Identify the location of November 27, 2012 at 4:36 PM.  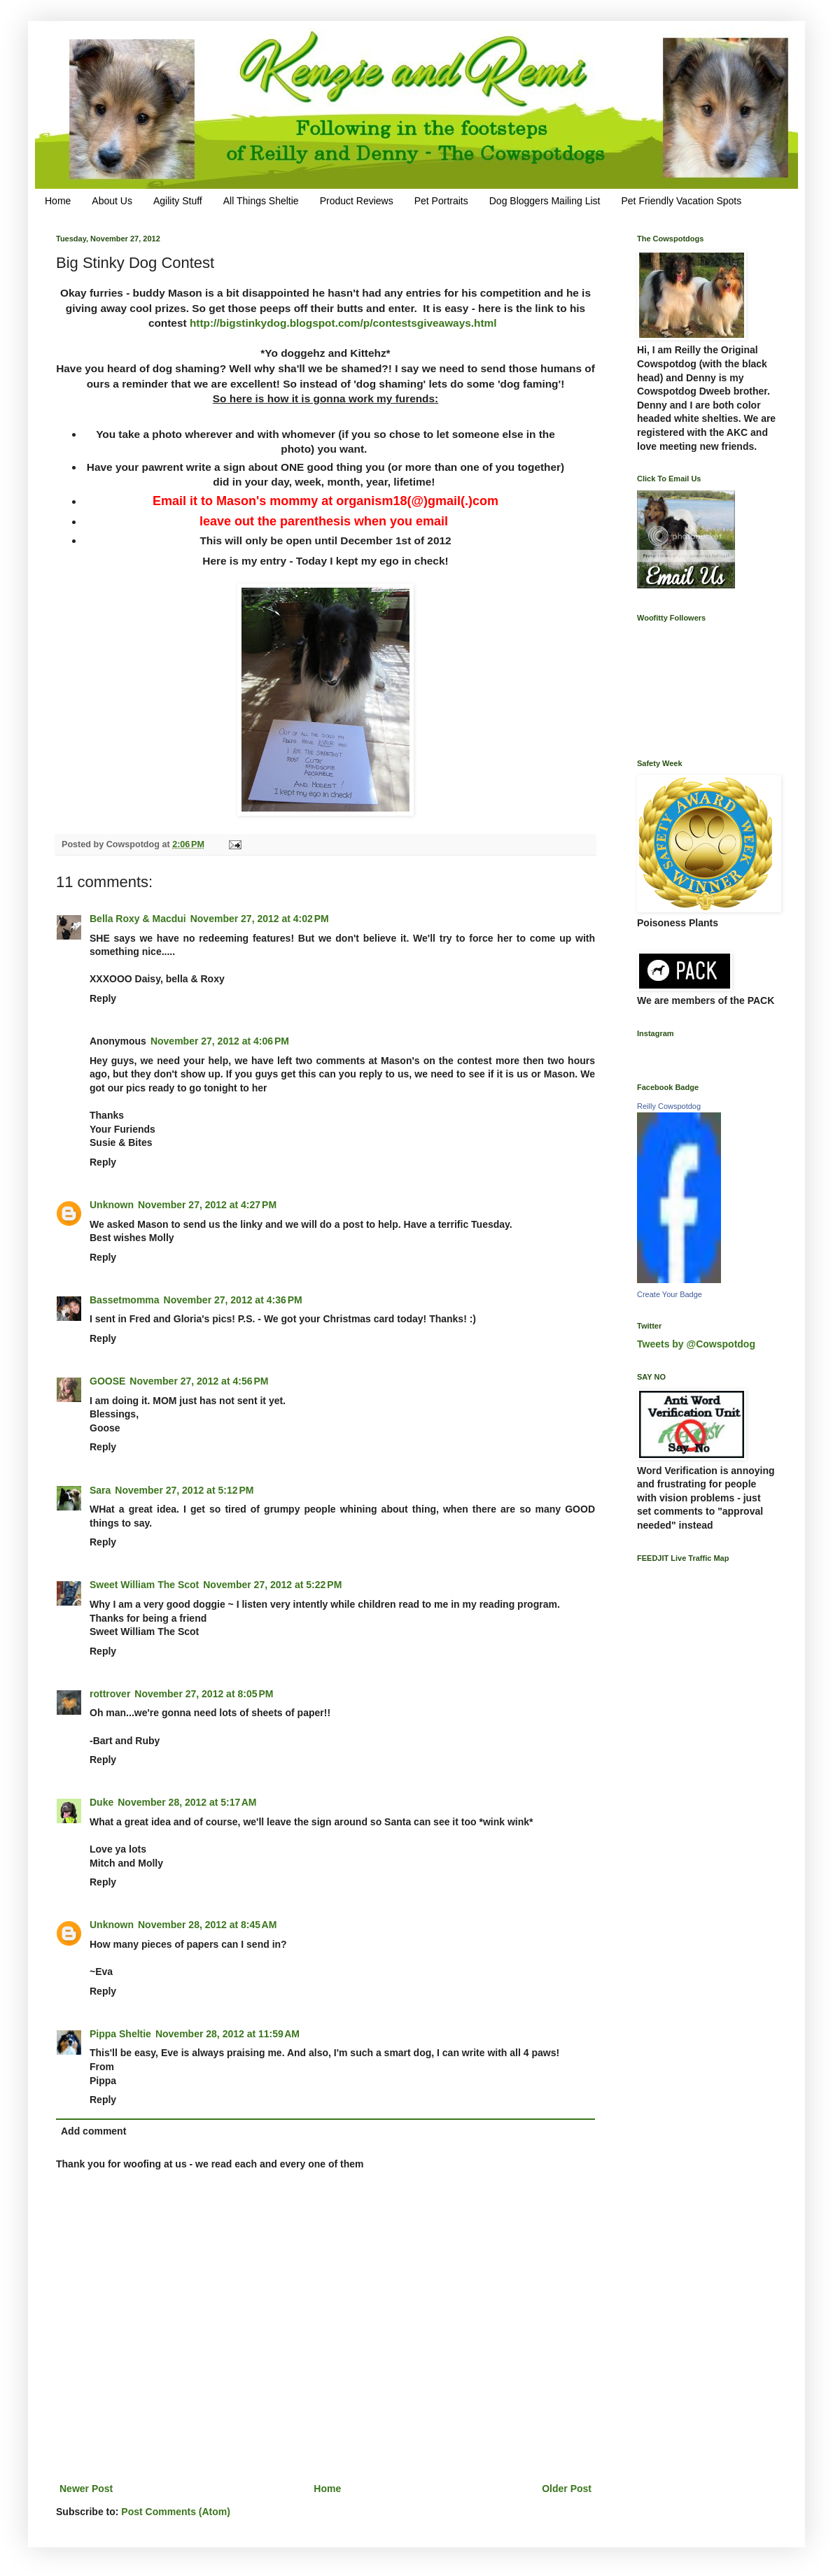
(233, 1299).